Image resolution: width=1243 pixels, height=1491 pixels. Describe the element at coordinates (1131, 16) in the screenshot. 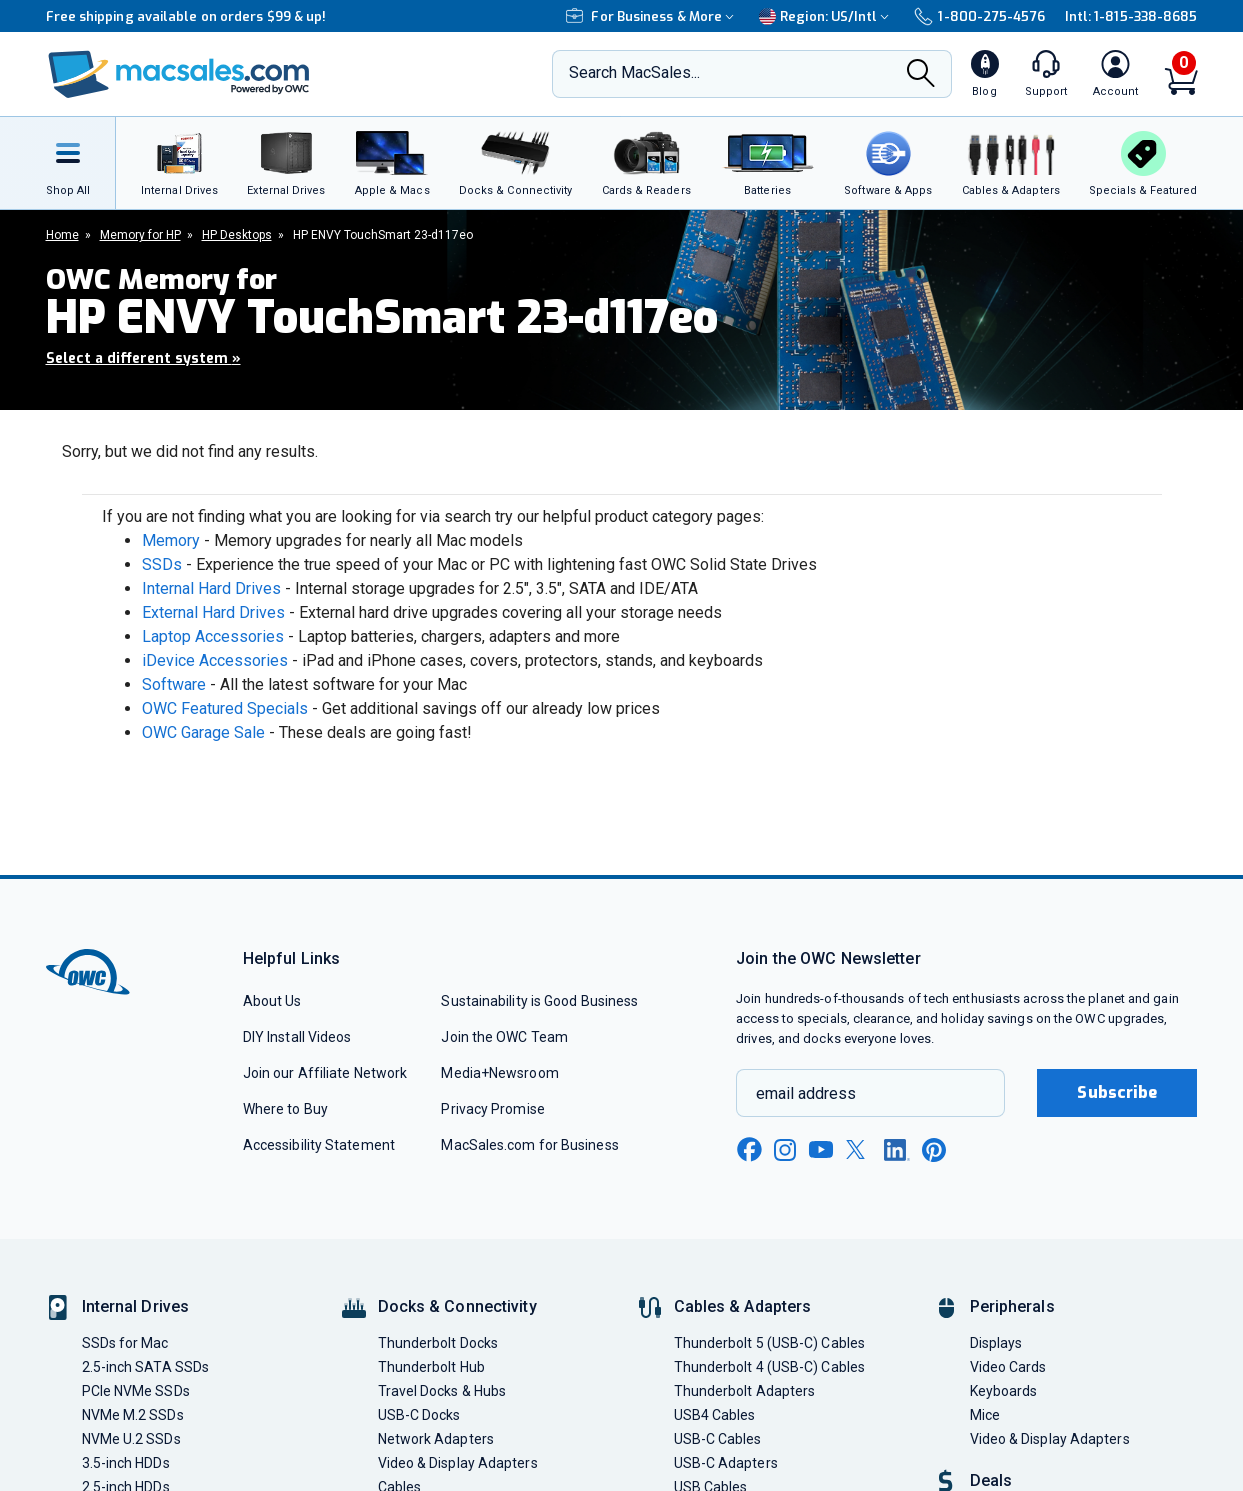

I see `Intl: 1-815-338-8685` at that location.